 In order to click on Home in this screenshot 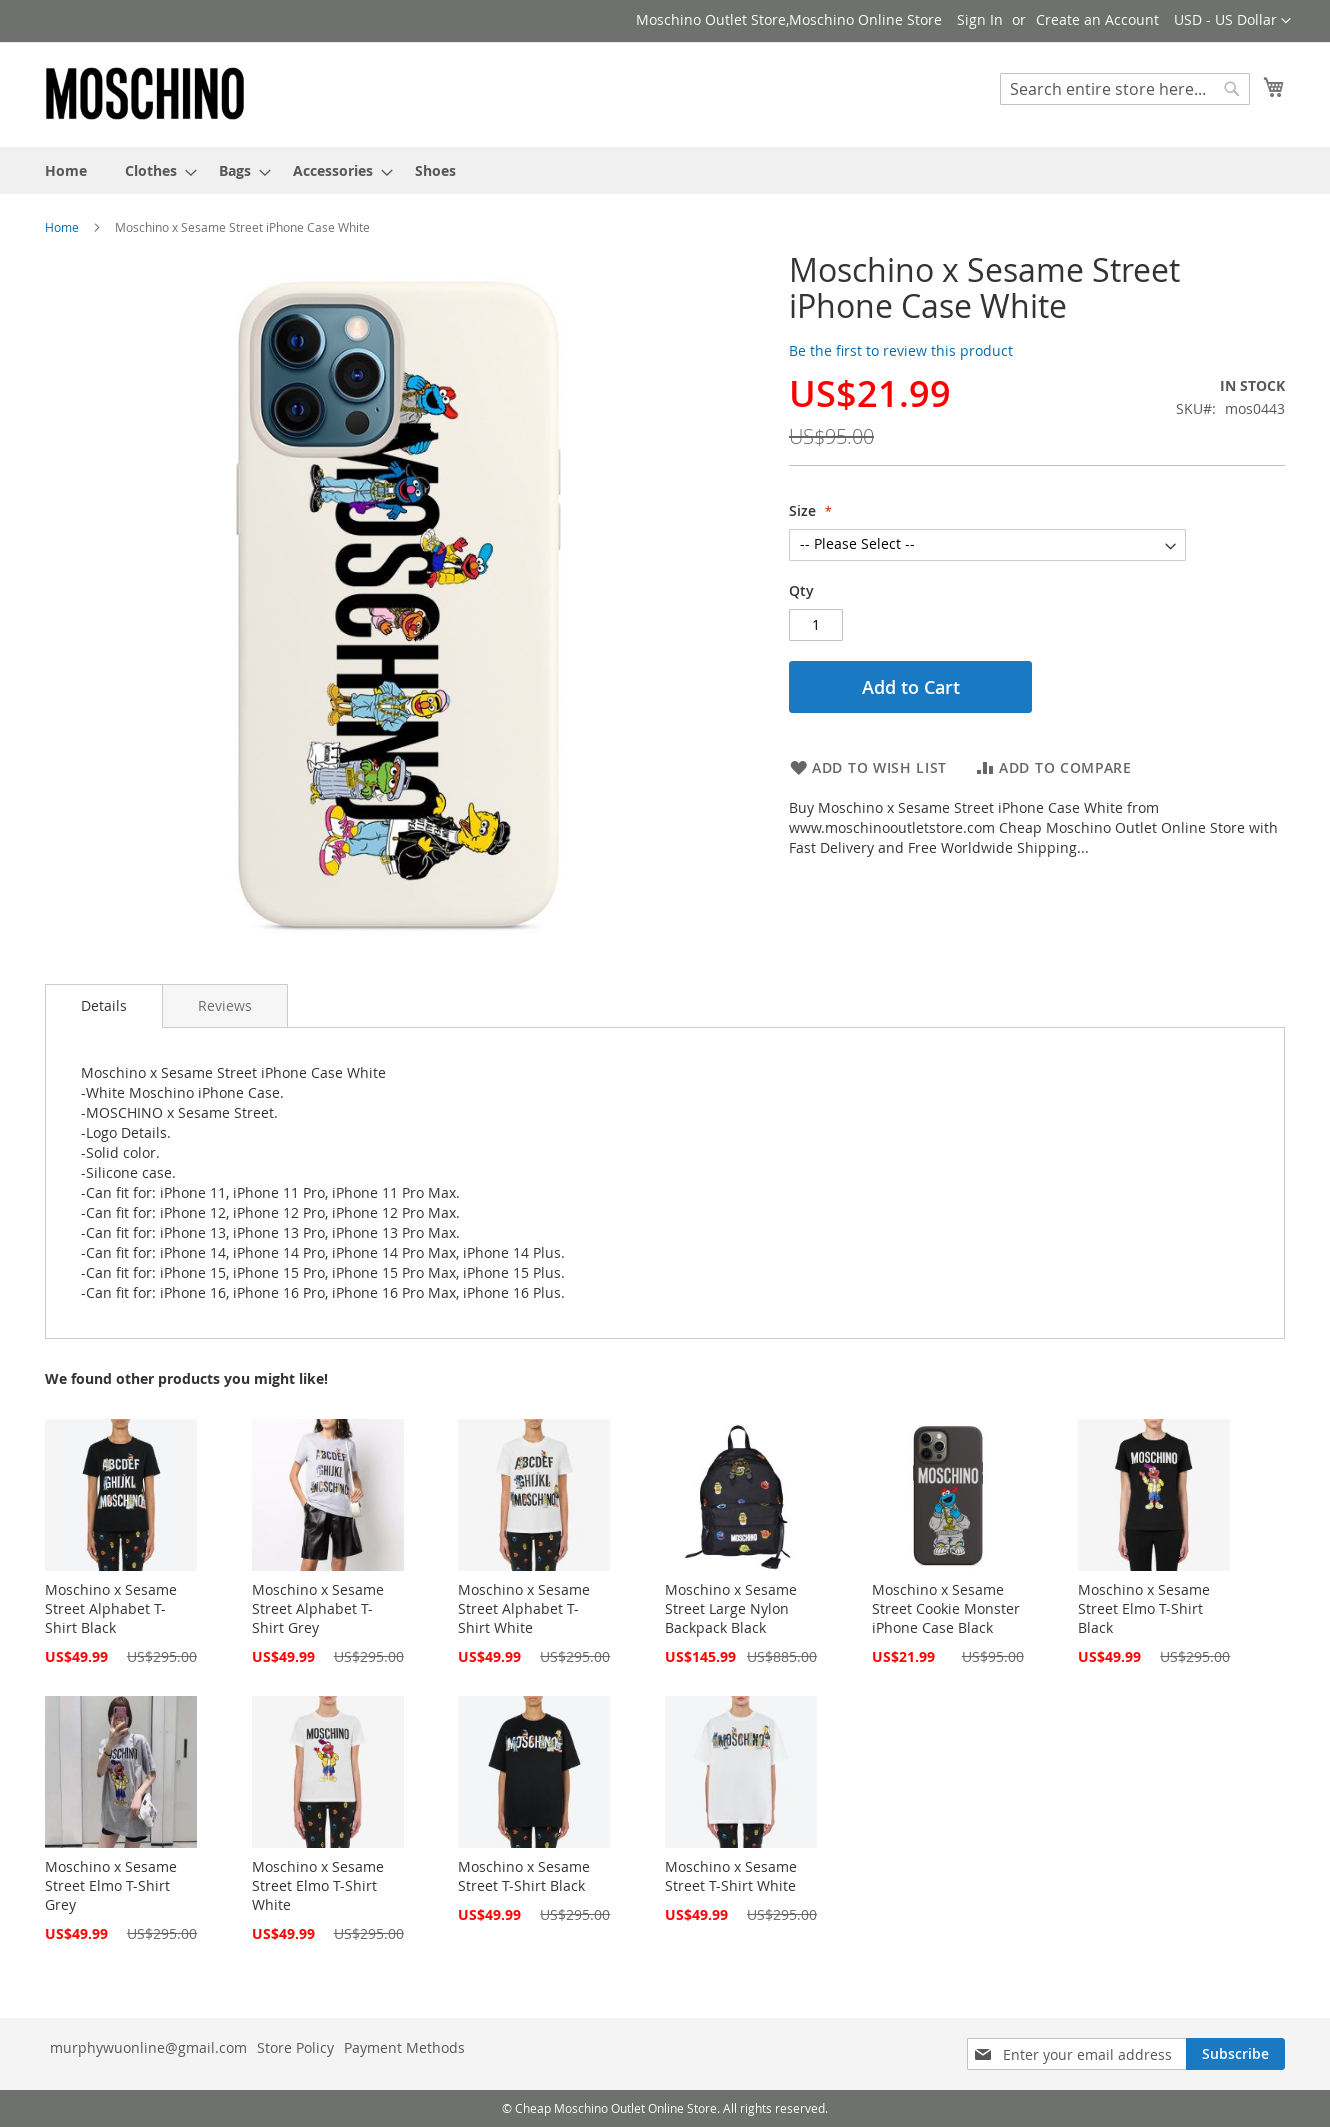, I will do `click(62, 227)`.